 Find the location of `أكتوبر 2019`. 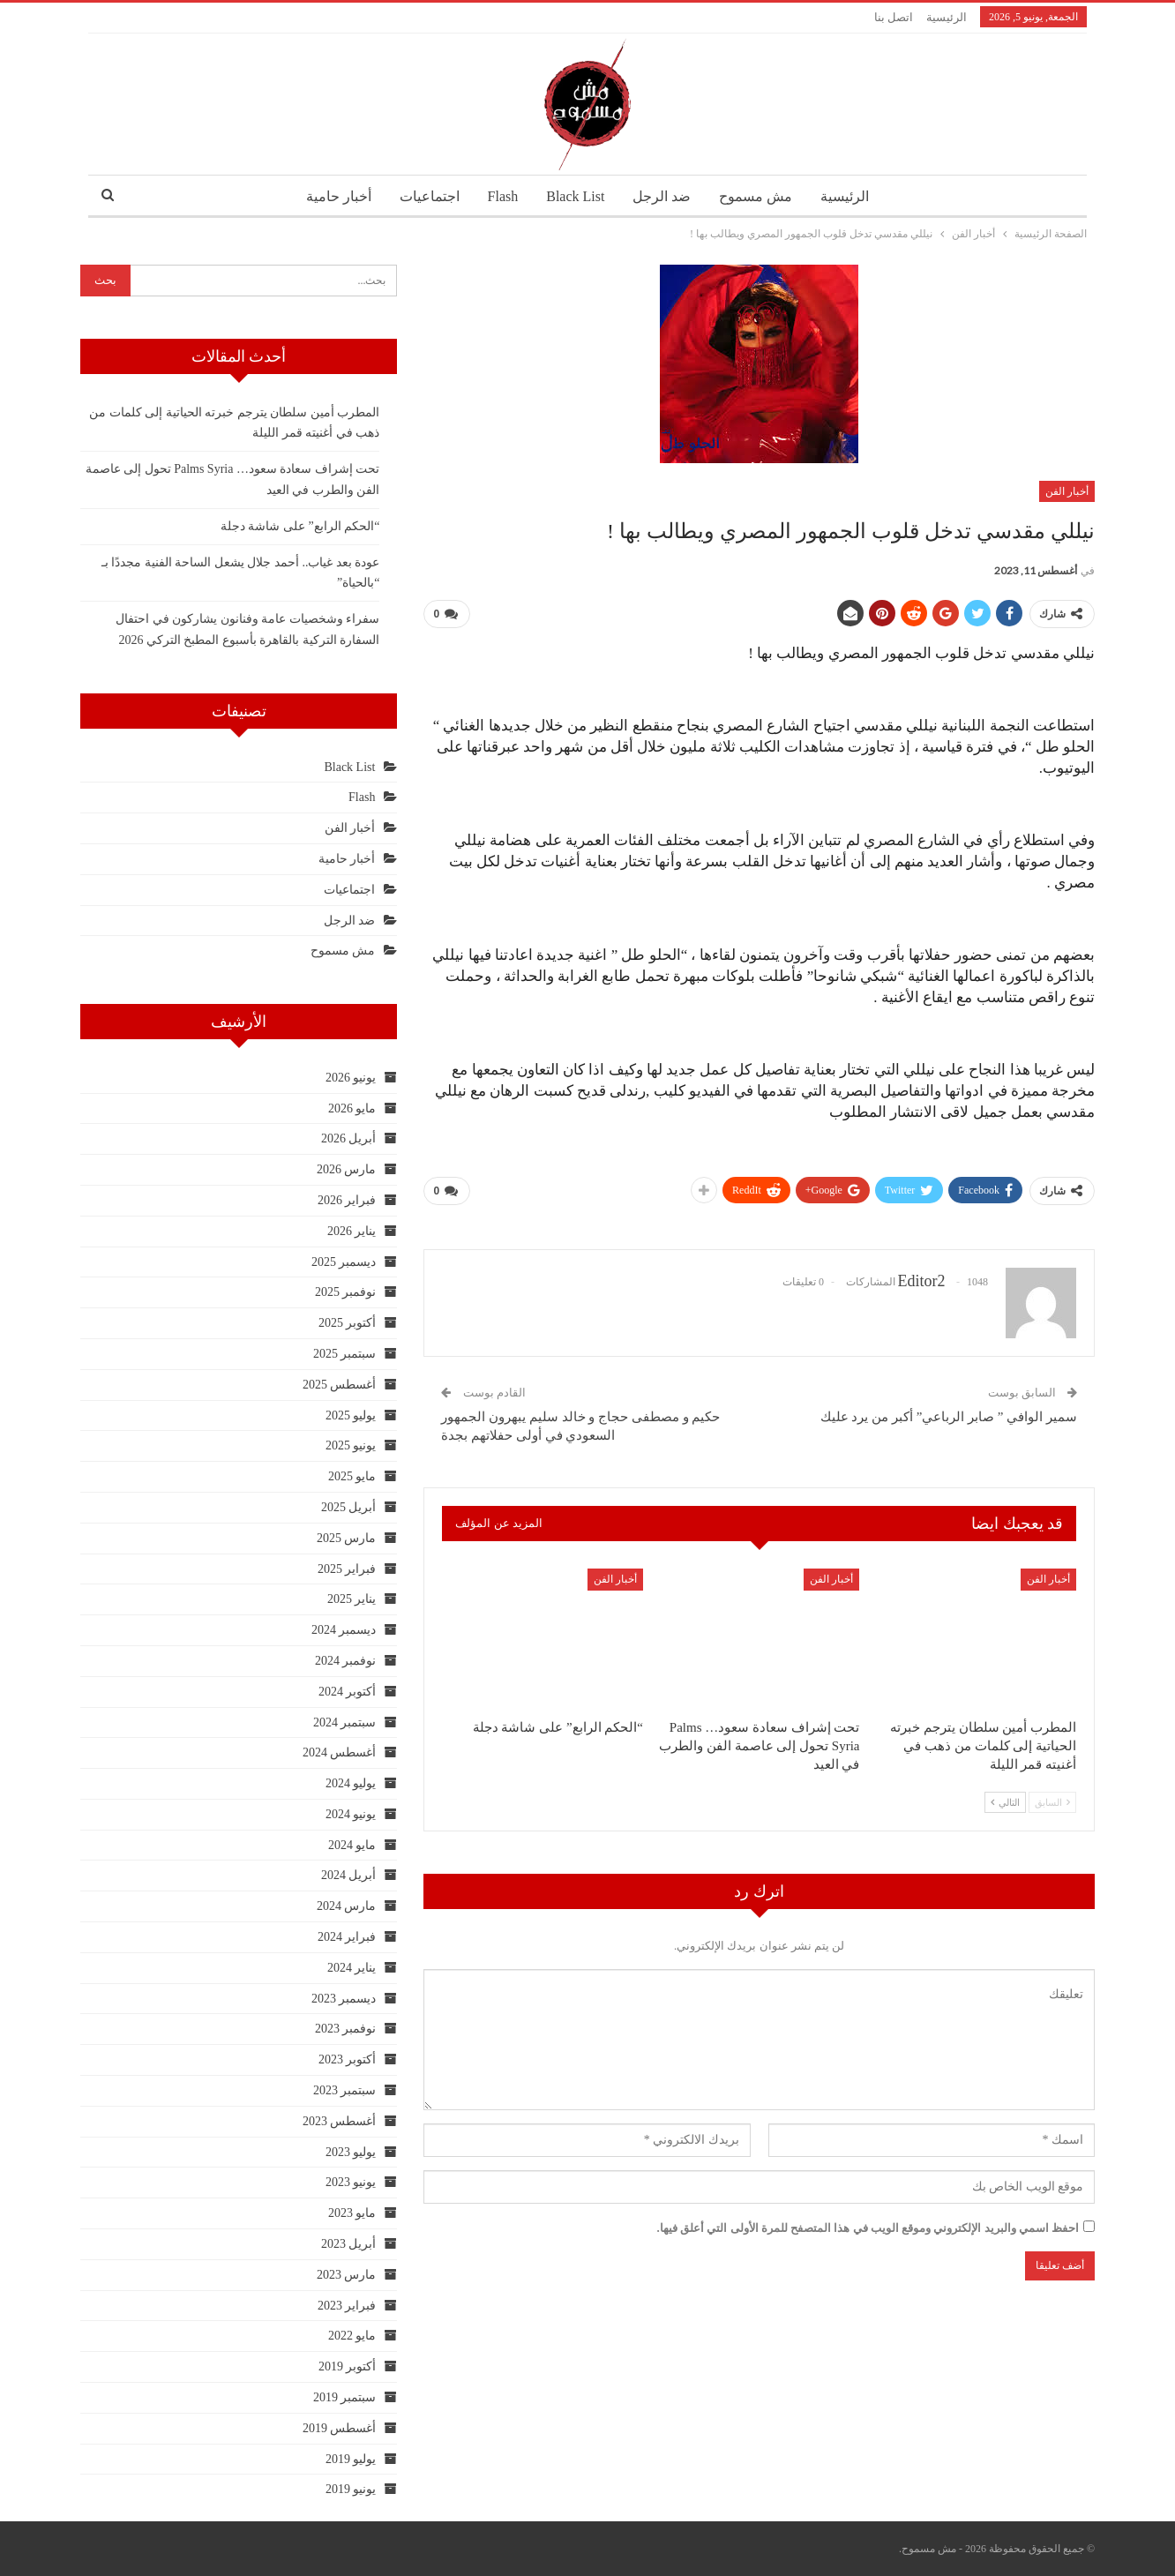

أكتوبر 2019 is located at coordinates (347, 2366).